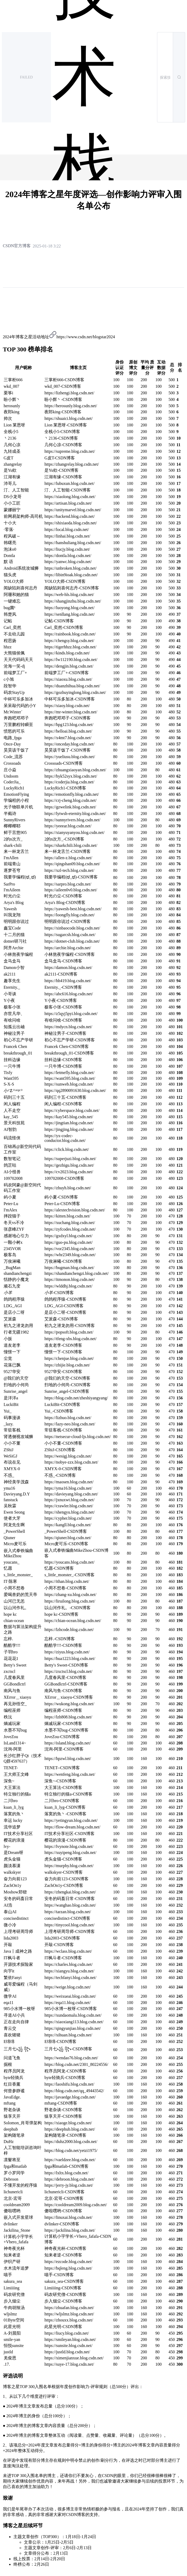 This screenshot has height=2576, width=187. Describe the element at coordinates (62, 1768) in the screenshot. I see `TENET--CSDN博客` at that location.